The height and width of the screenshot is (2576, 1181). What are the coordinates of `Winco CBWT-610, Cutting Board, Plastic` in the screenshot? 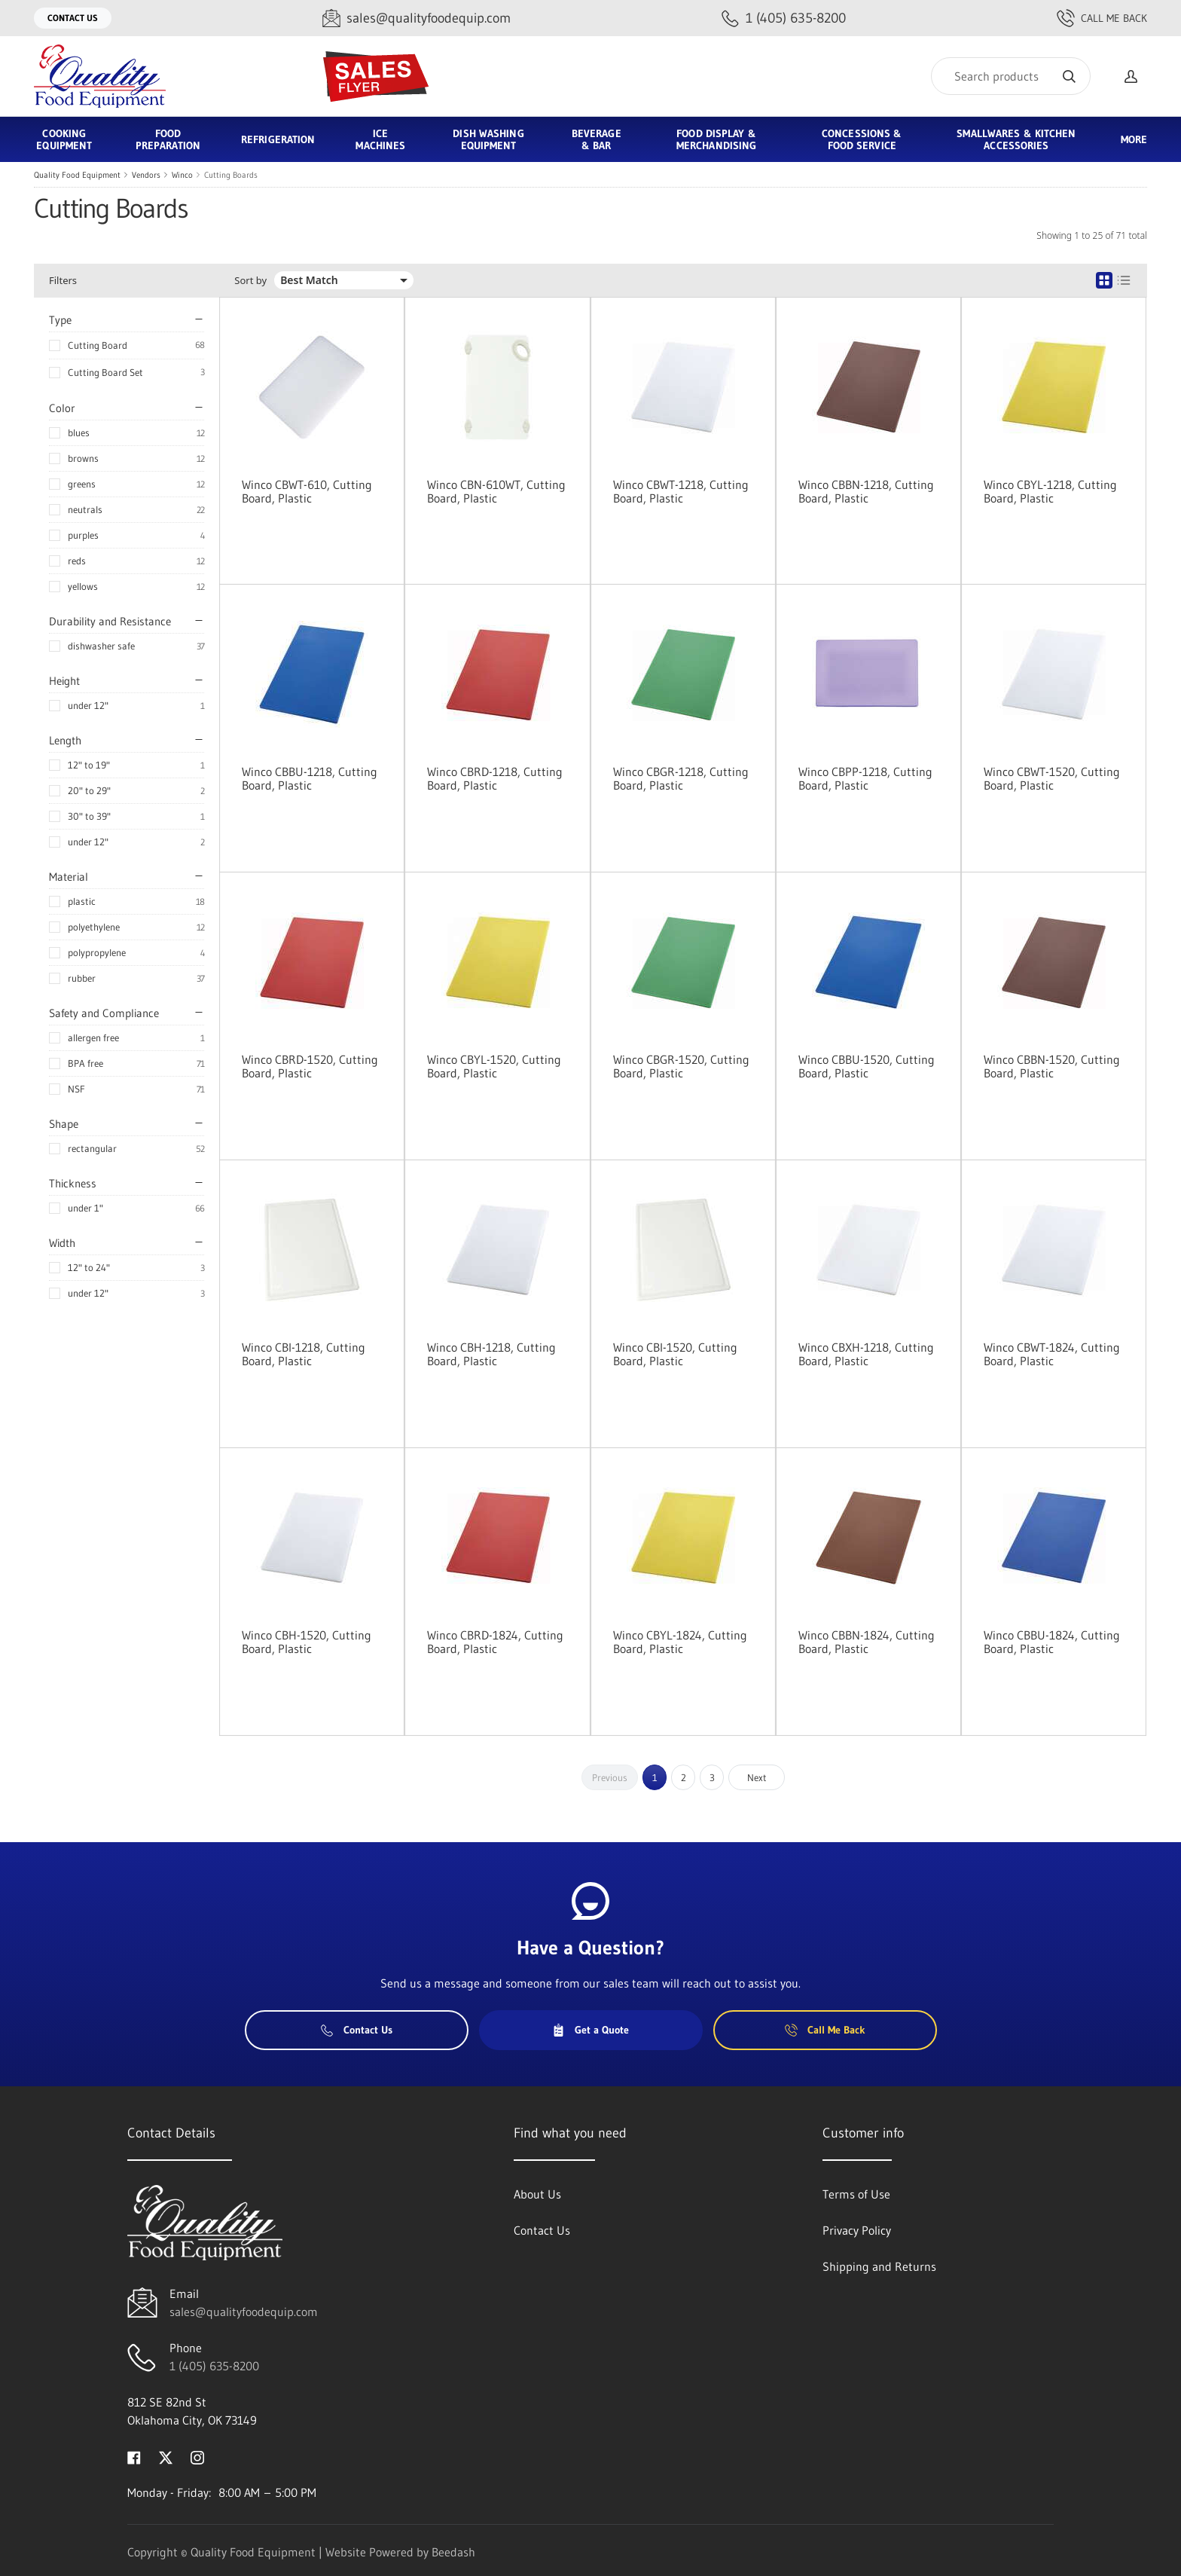 It's located at (307, 491).